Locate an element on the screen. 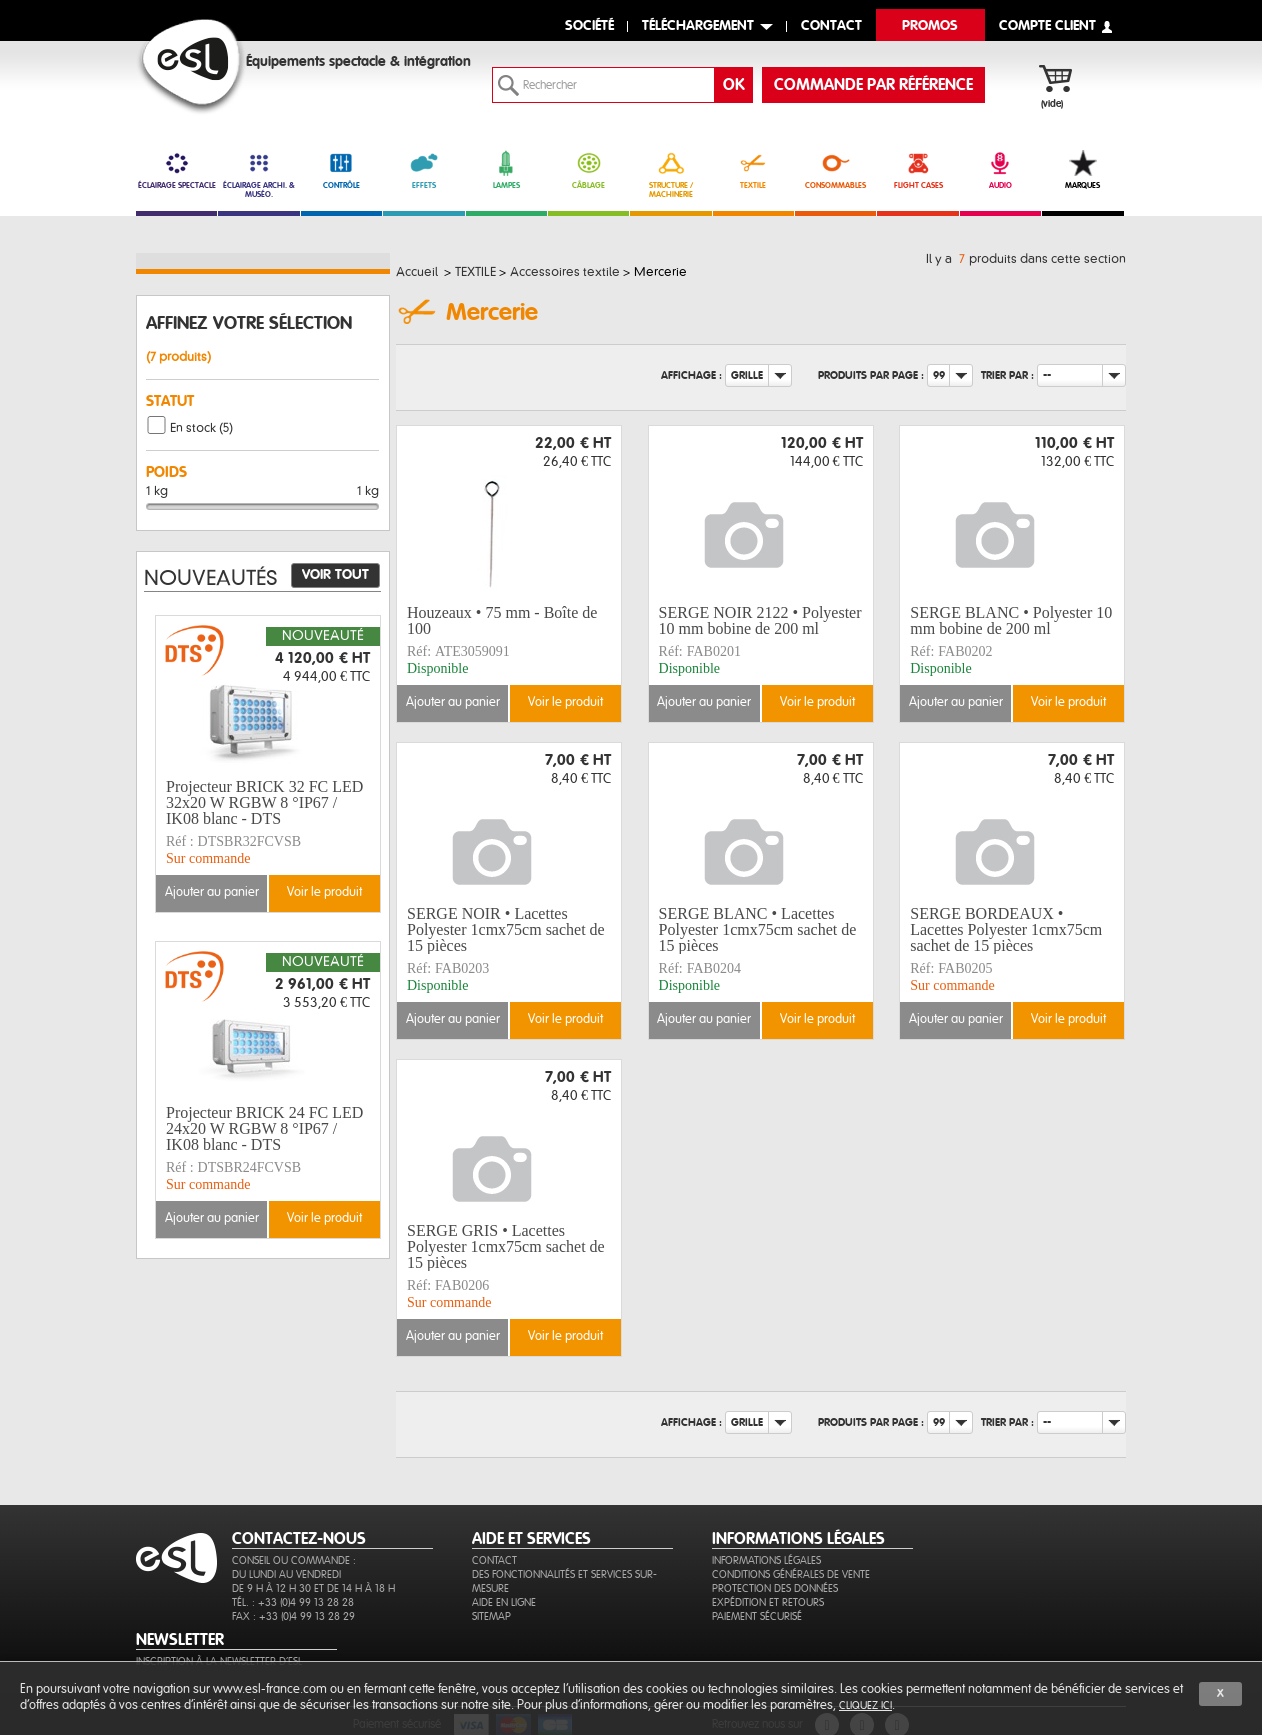 This screenshot has height=1735, width=1262. TEXTILE is located at coordinates (753, 170).